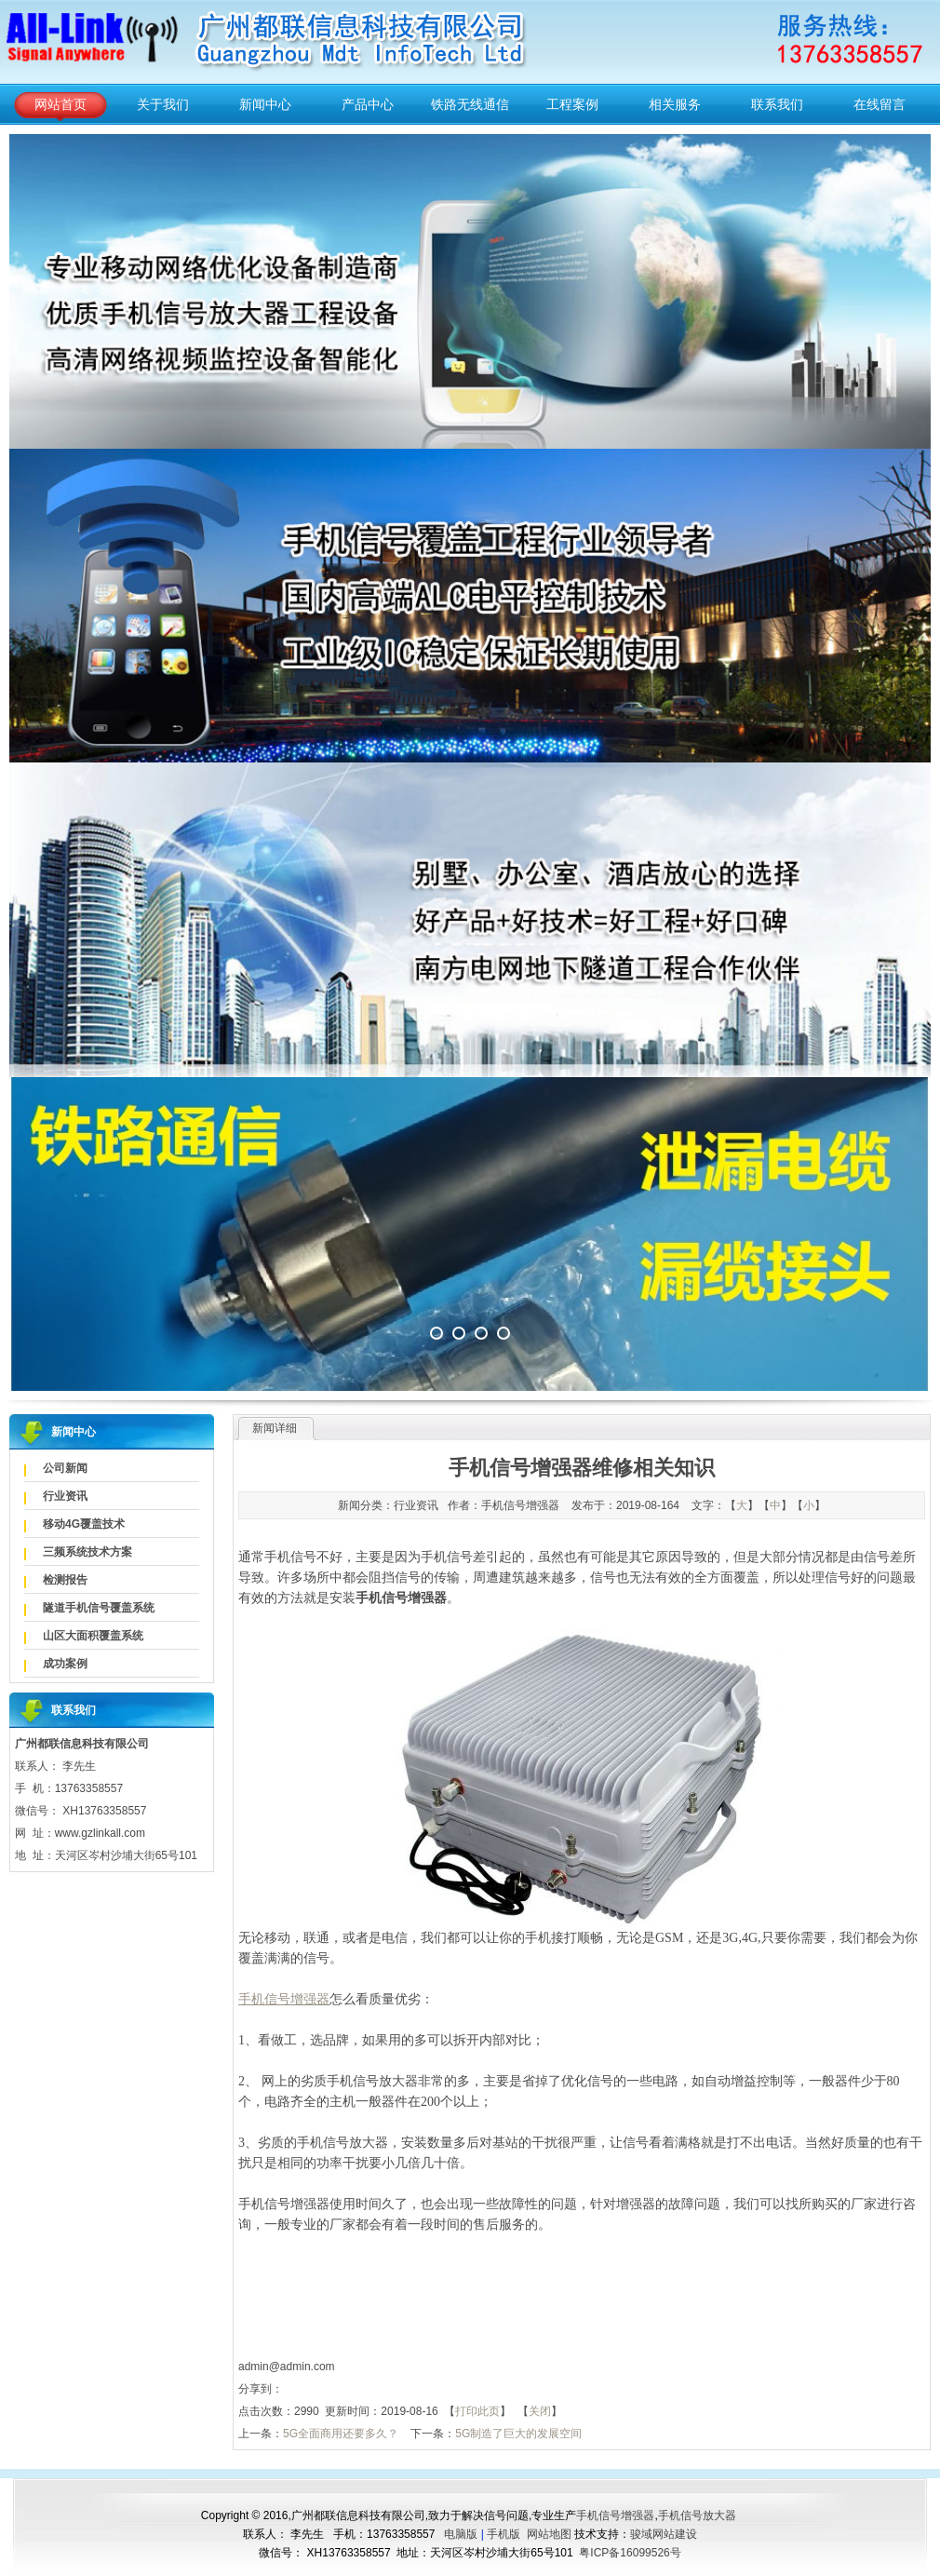 Image resolution: width=940 pixels, height=2576 pixels. Describe the element at coordinates (460, 2534) in the screenshot. I see `电脑版` at that location.